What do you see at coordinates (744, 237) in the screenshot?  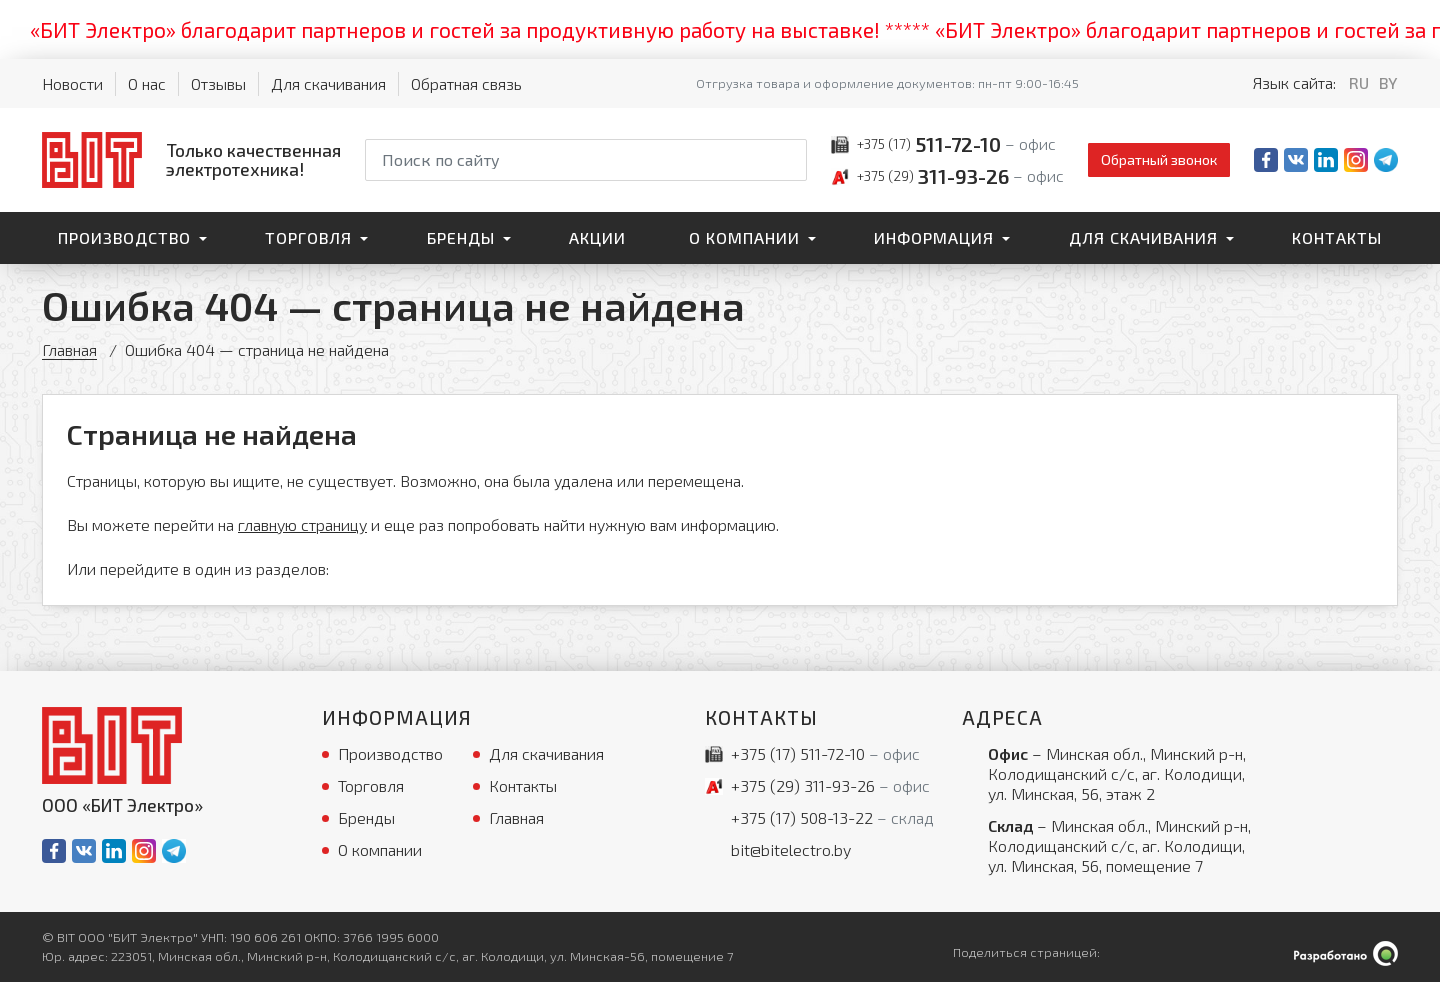 I see `О компании` at bounding box center [744, 237].